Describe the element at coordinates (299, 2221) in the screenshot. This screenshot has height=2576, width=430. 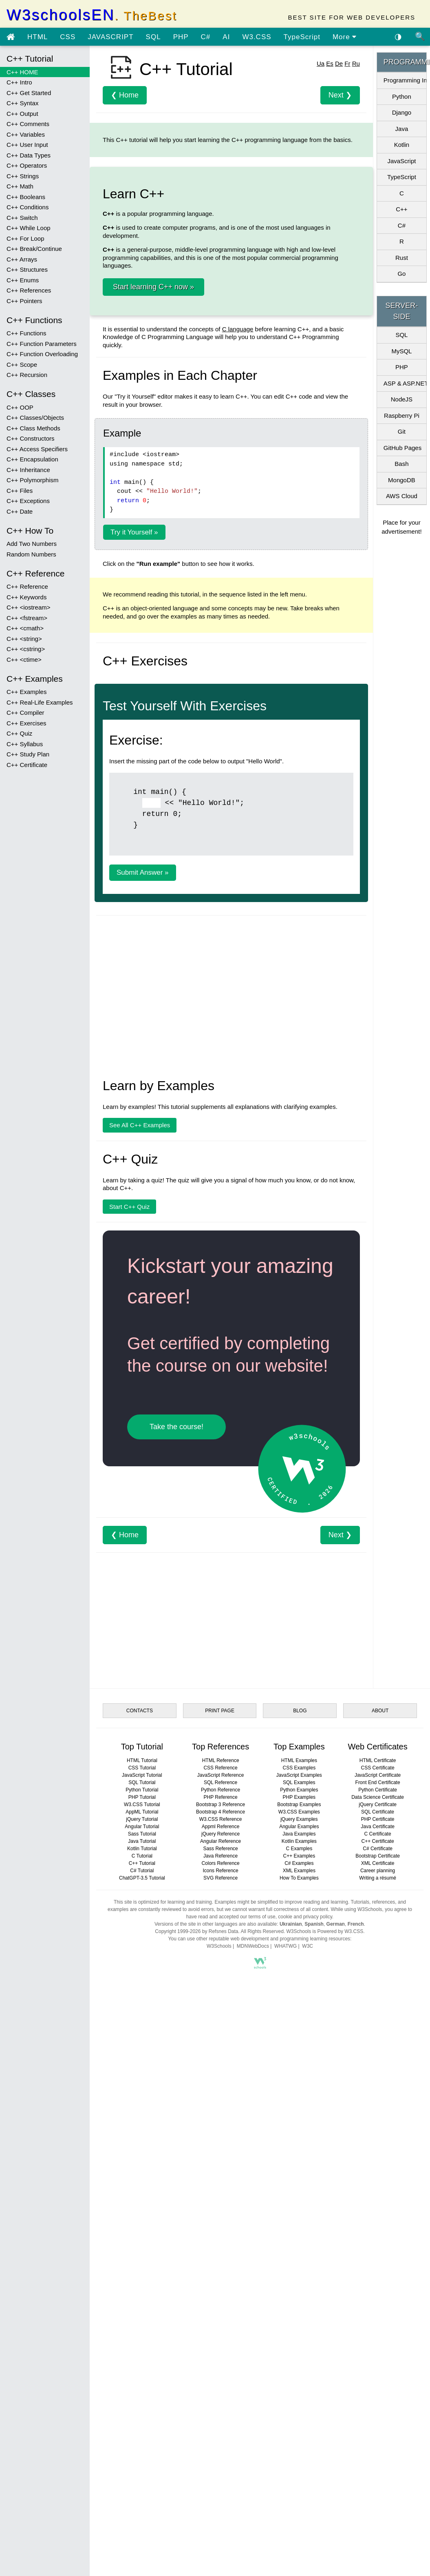
I see `Python Examples` at that location.